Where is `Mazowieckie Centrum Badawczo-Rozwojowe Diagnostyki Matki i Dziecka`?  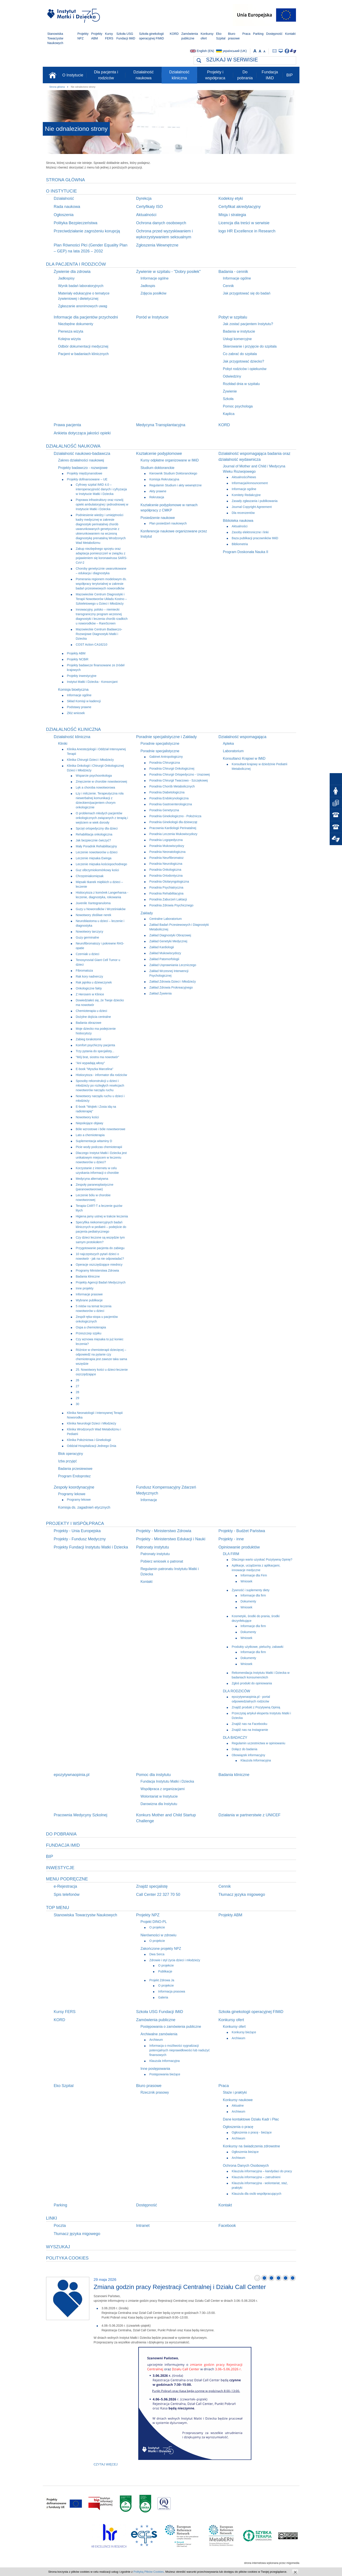
Mazowieckie Centrum Badawczo-Rozwojowe Diagnostyki Matki i Dziecka is located at coordinates (99, 634).